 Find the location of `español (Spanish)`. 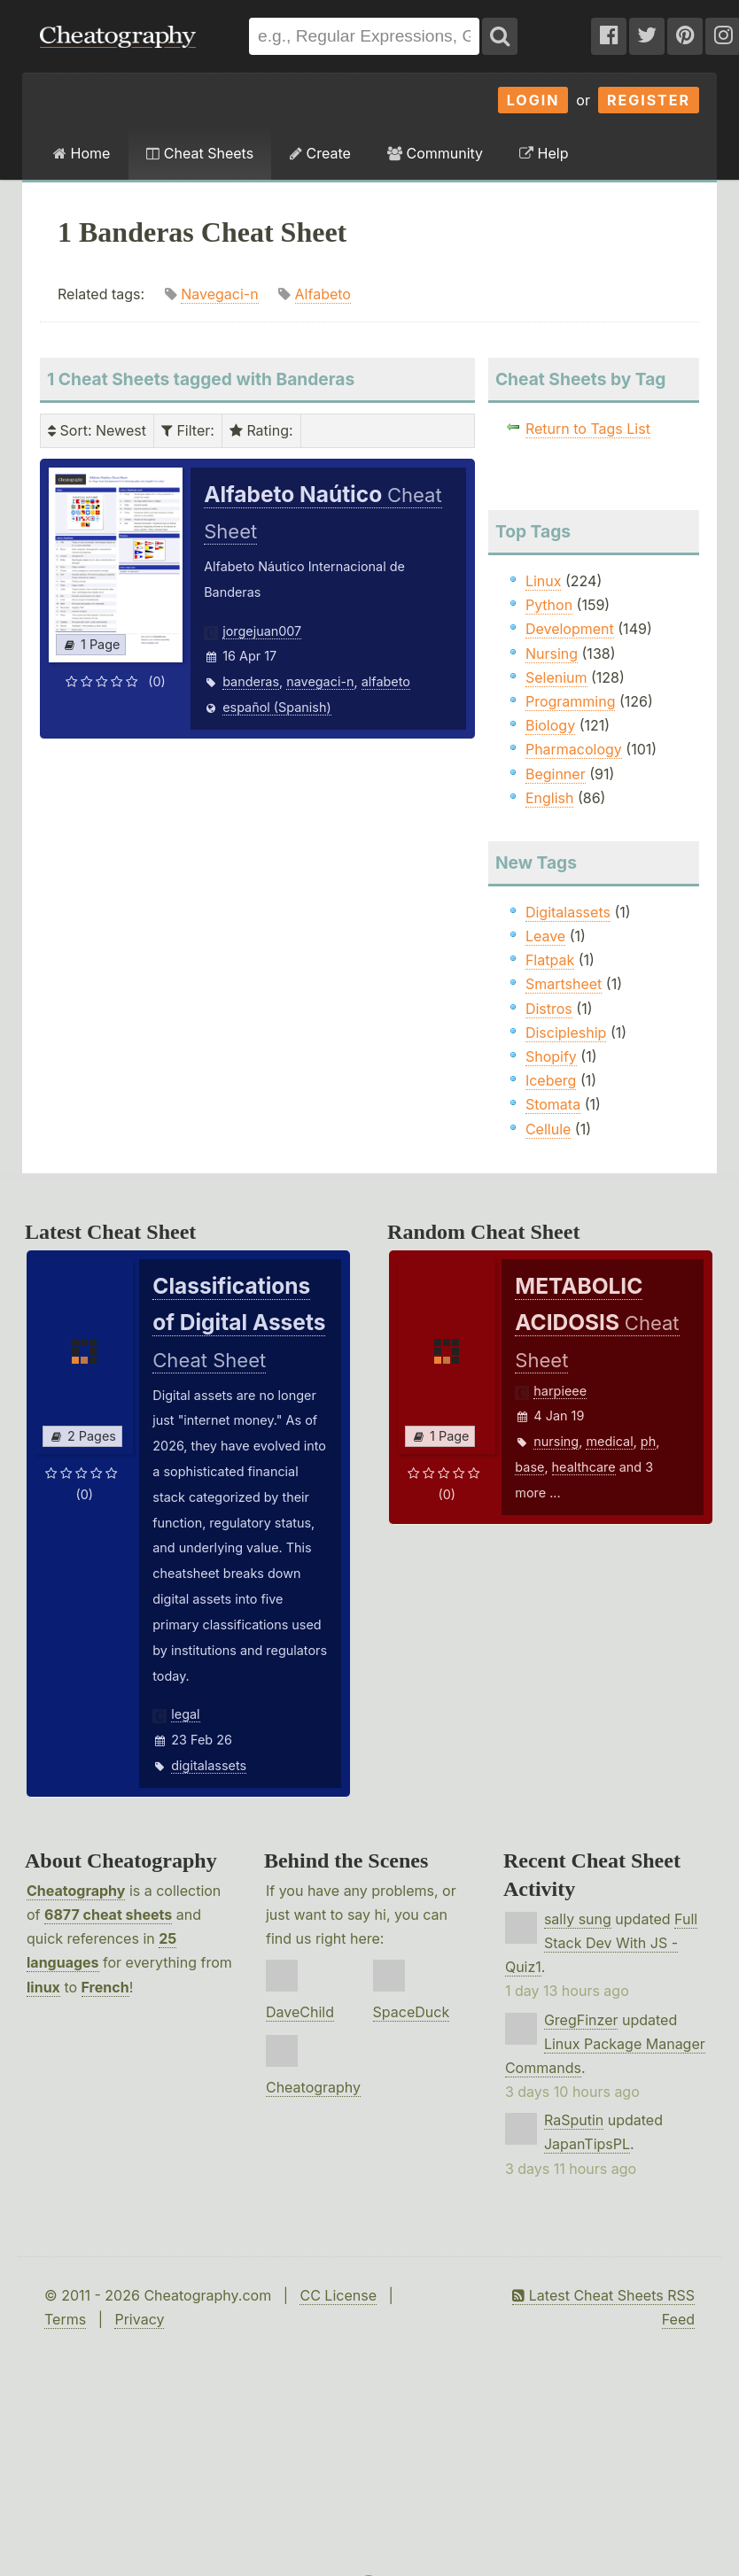

español (Spanish) is located at coordinates (276, 707).